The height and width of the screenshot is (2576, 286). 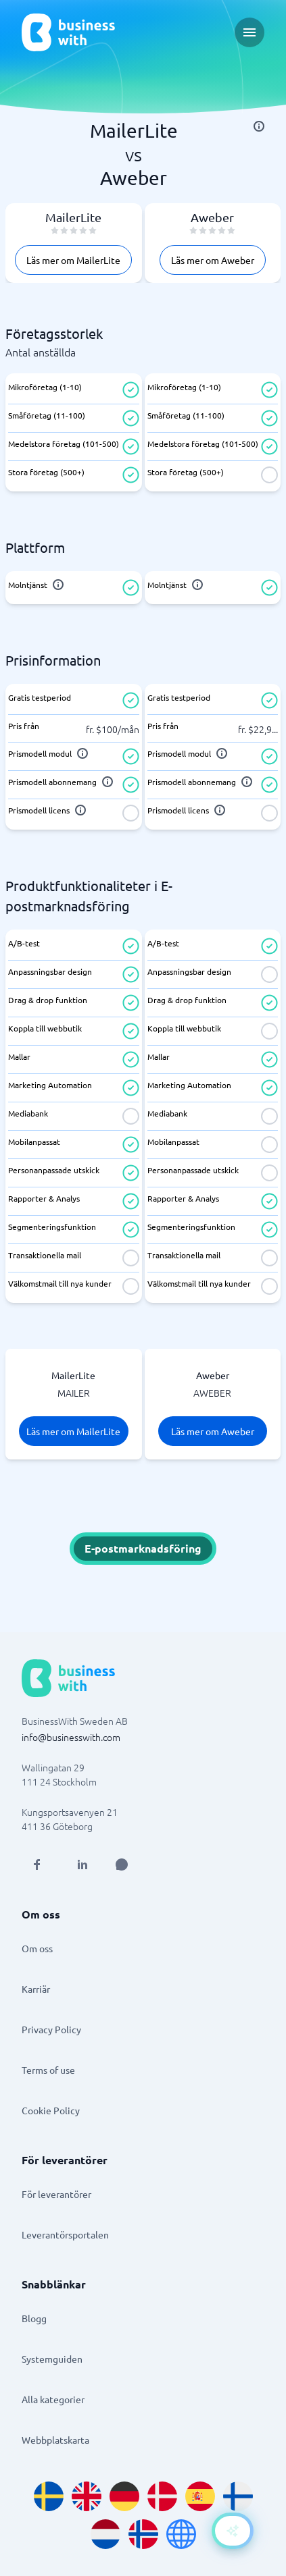 I want to click on [Go to nb_NO site], so click(x=143, y=2534).